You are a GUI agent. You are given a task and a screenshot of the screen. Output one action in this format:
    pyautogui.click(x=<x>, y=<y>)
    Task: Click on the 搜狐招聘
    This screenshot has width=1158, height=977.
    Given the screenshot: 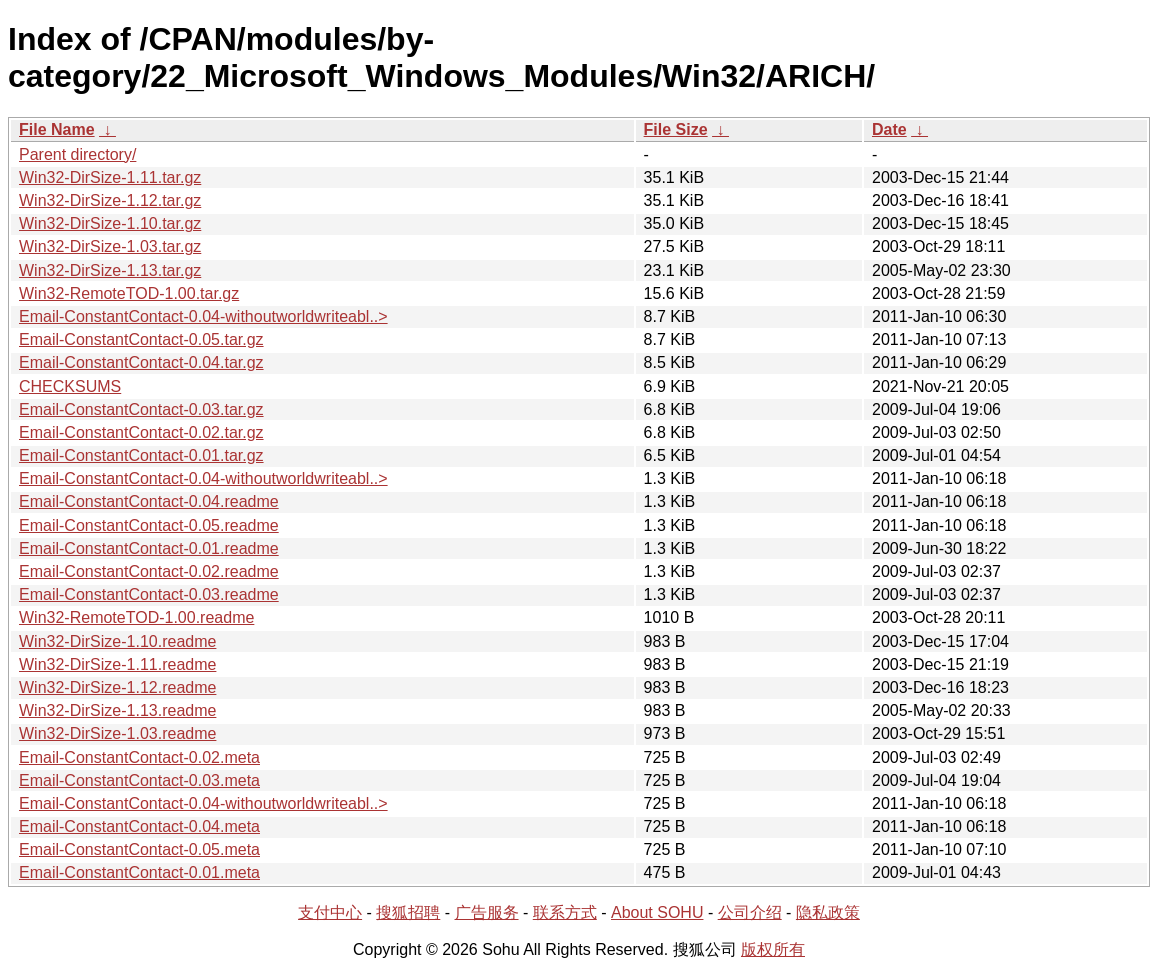 What is the action you would take?
    pyautogui.click(x=408, y=912)
    